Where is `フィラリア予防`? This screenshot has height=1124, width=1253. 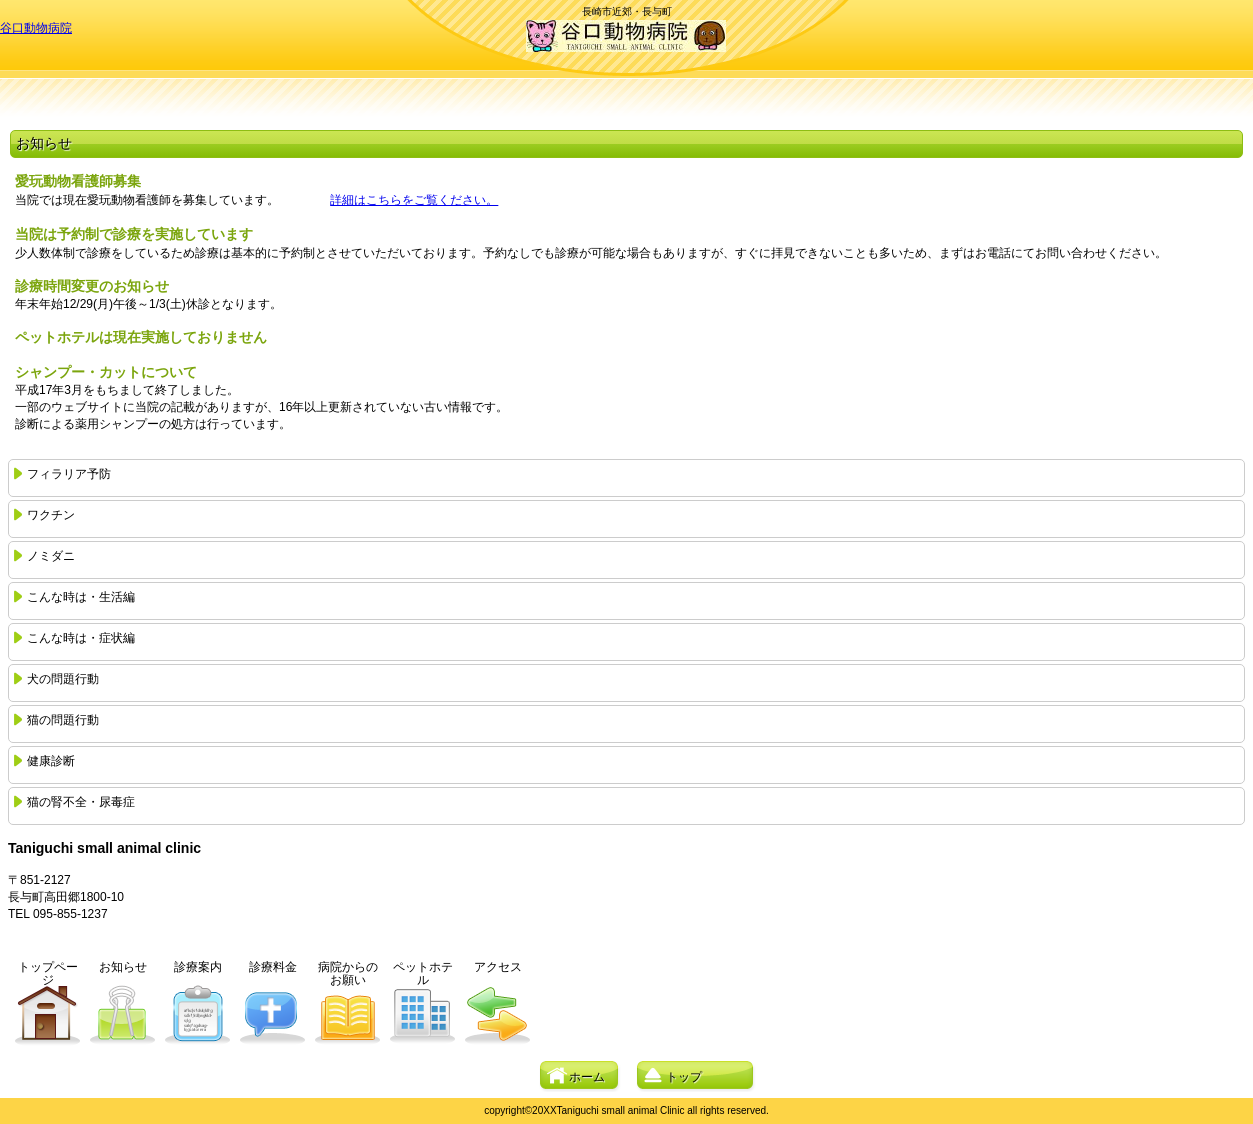 フィラリア予防 is located at coordinates (69, 474).